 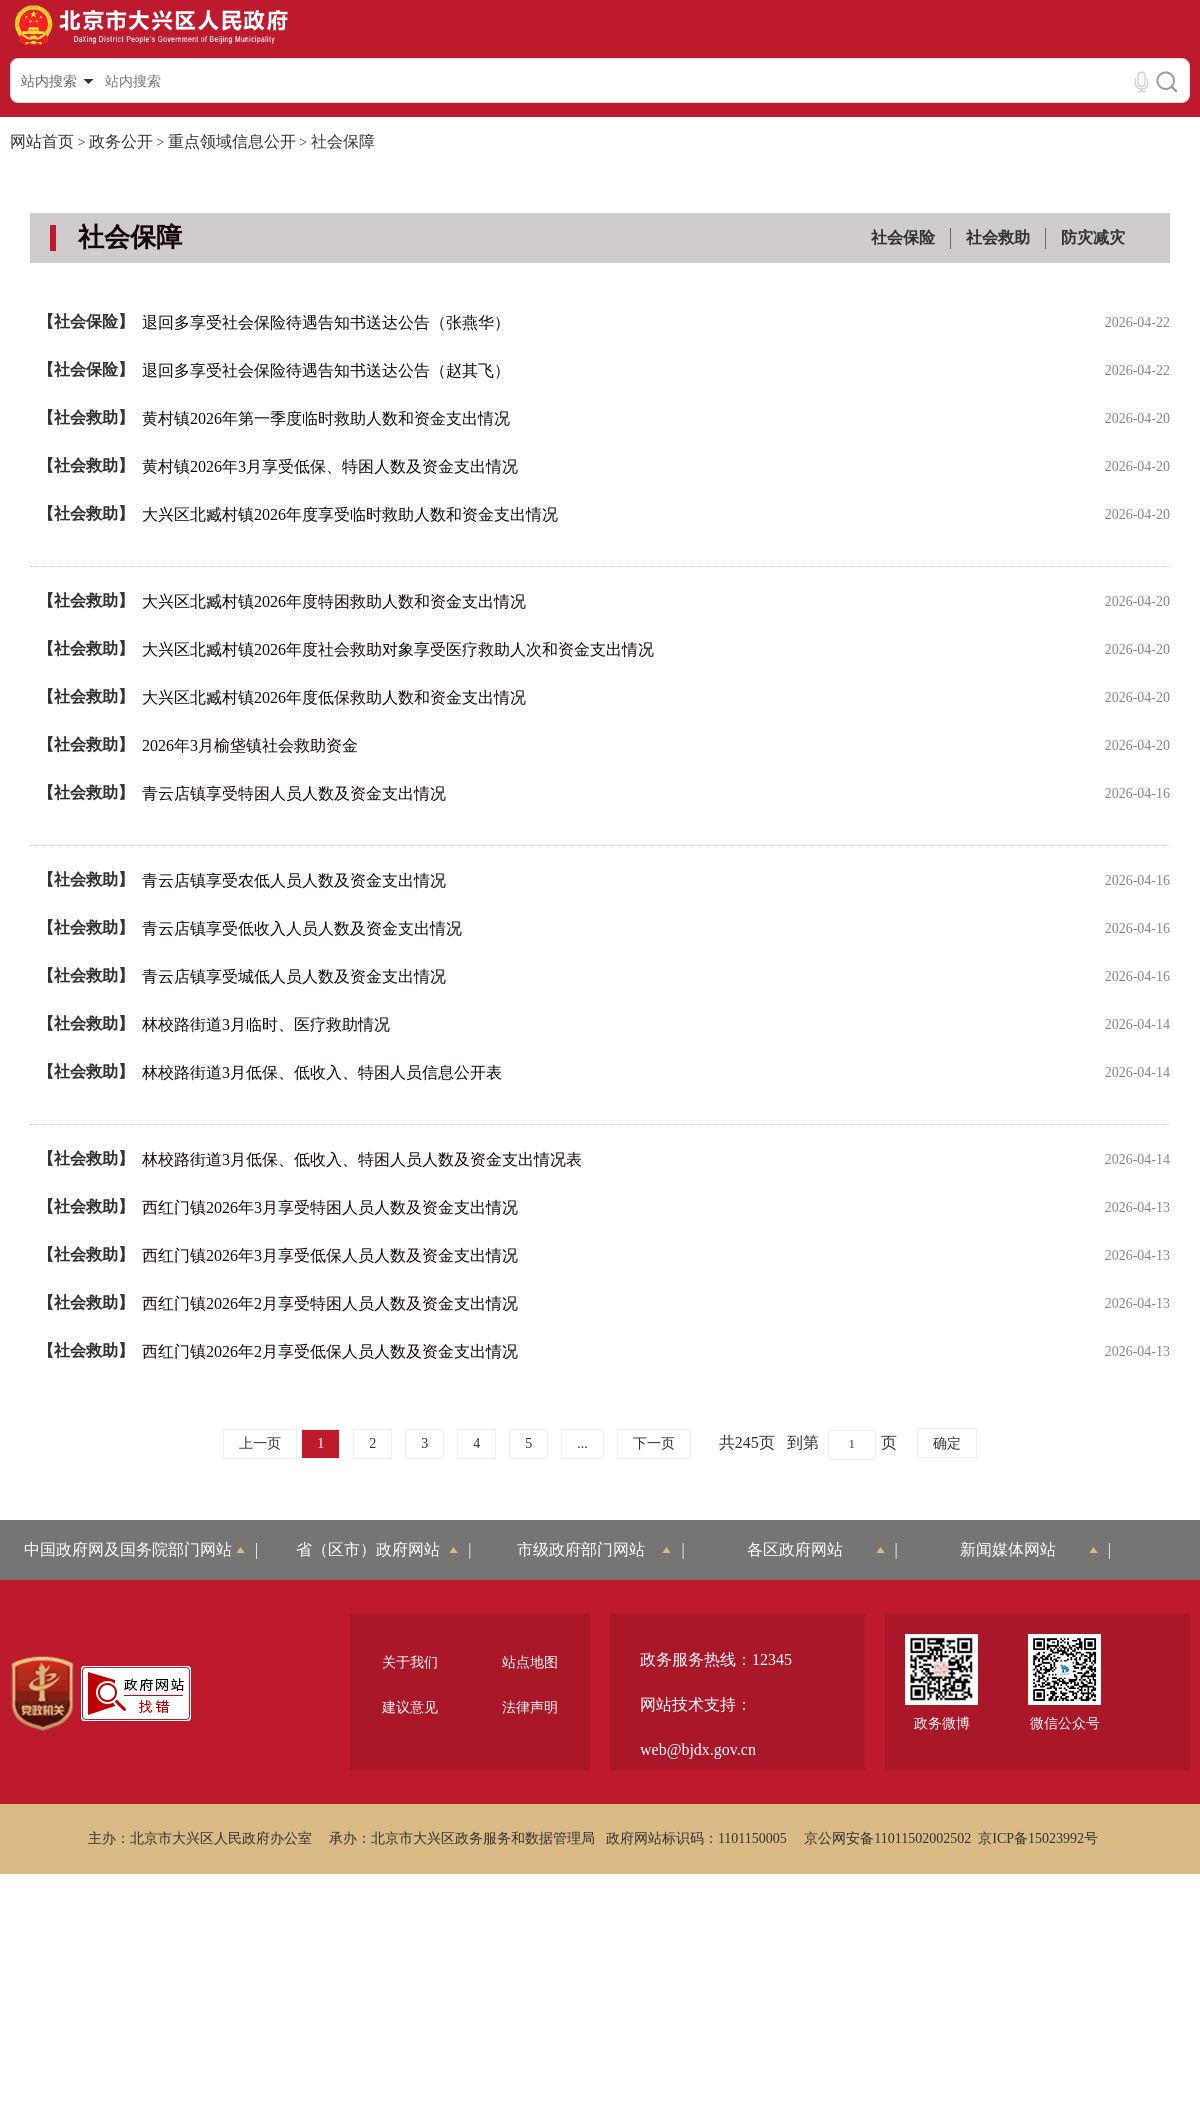 I want to click on 站点地图 [region], so click(x=530, y=1662).